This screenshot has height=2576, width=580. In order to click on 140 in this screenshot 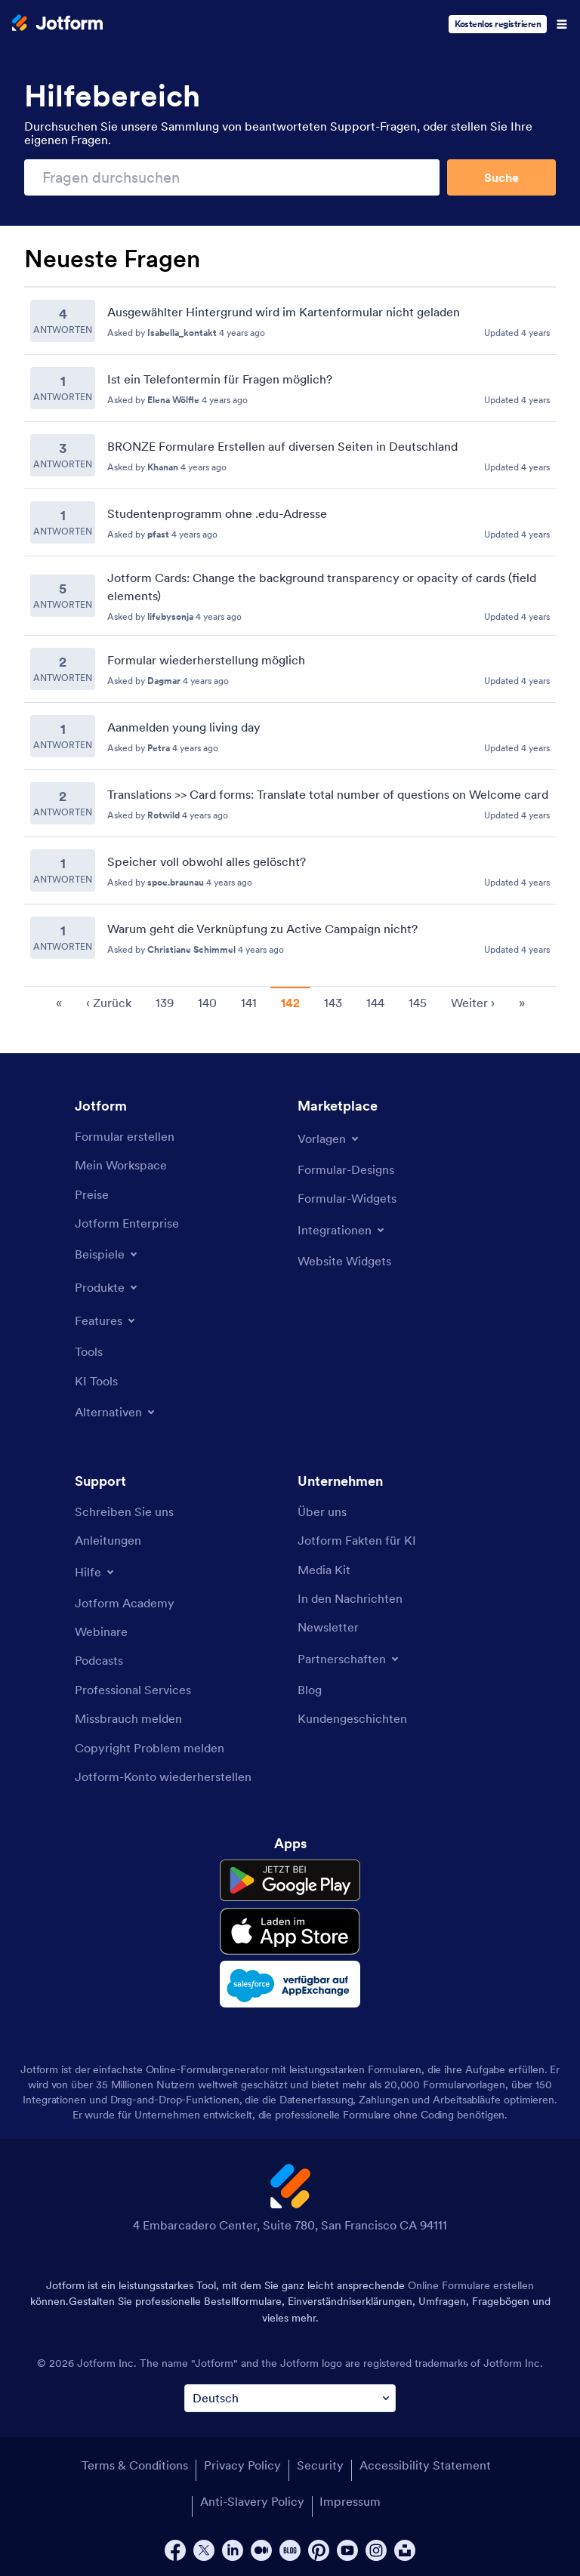, I will do `click(207, 1002)`.